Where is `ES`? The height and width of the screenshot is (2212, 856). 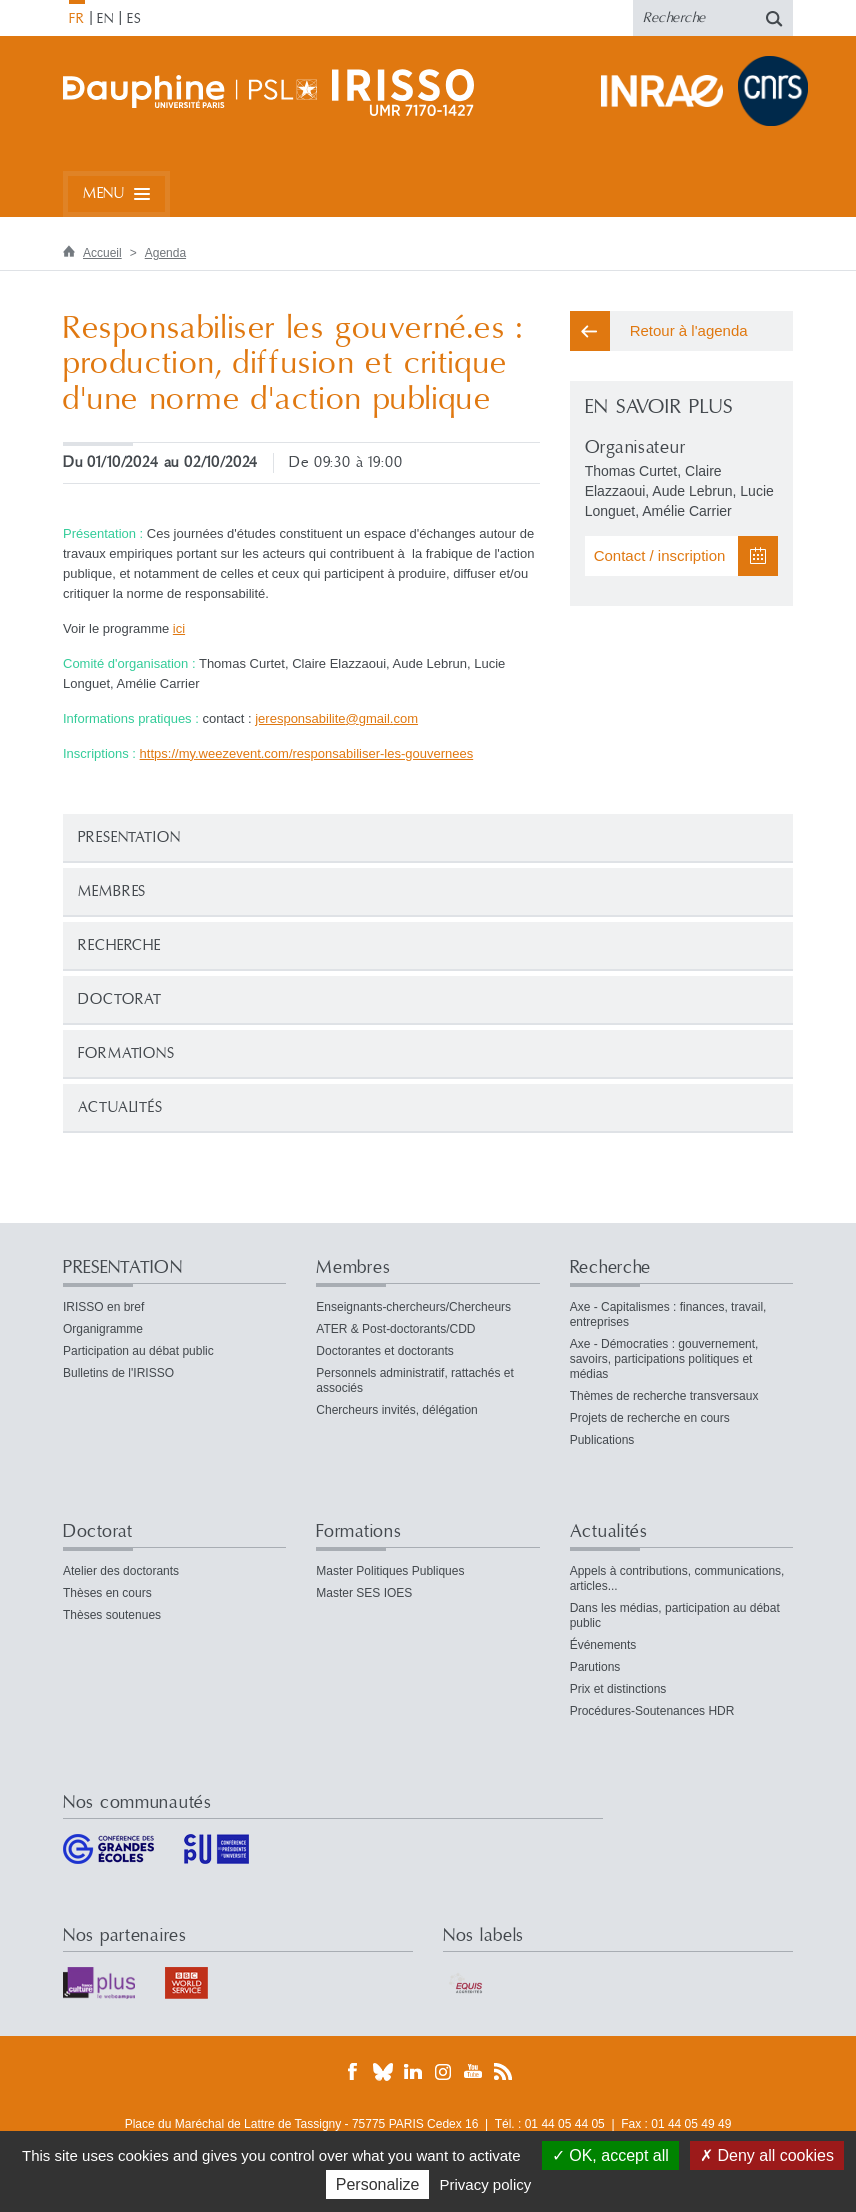
ES is located at coordinates (134, 19).